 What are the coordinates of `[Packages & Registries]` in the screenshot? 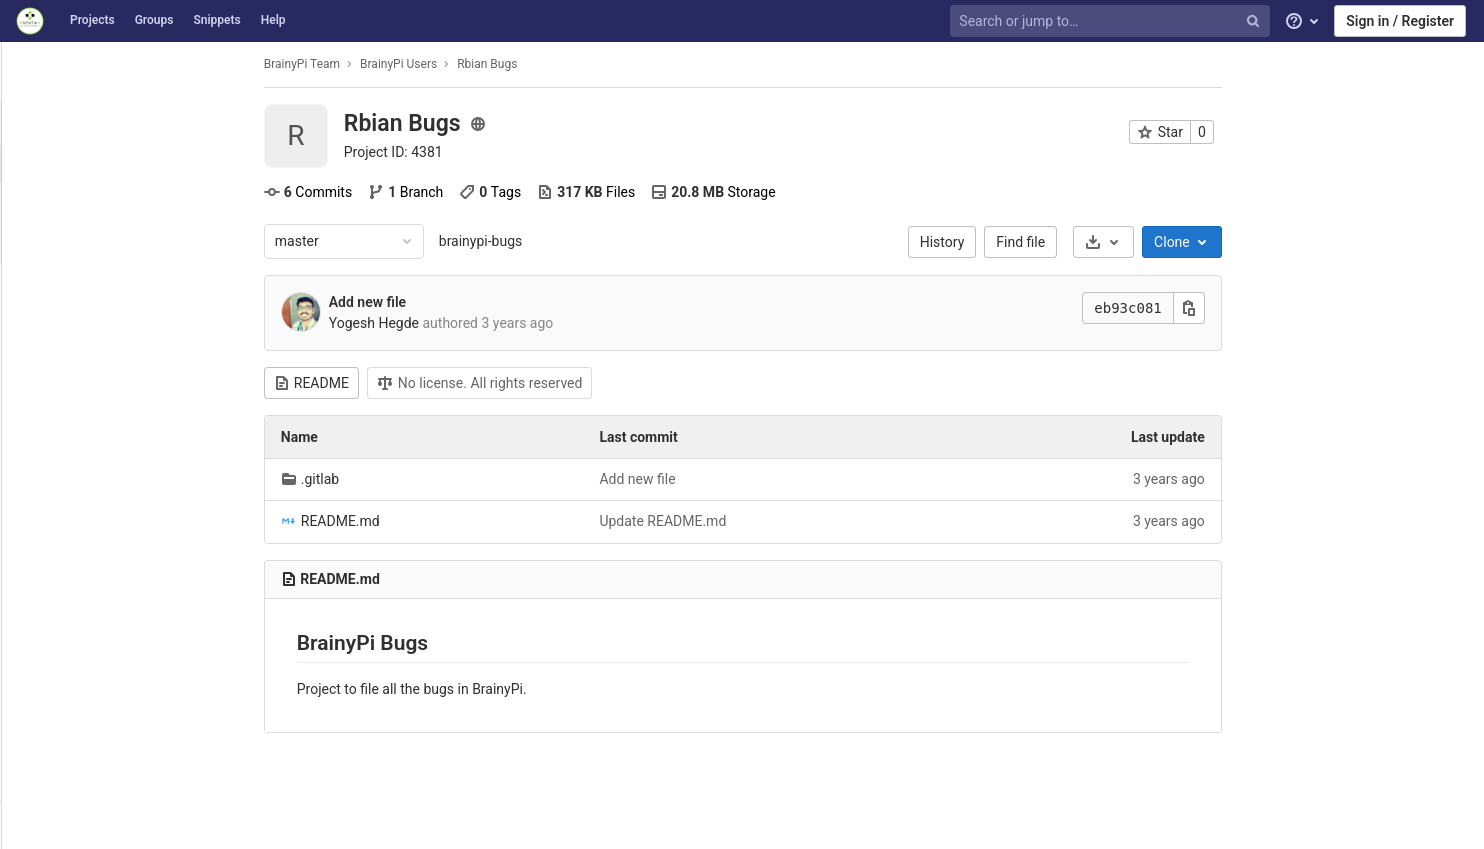 It's located at (109, 511).